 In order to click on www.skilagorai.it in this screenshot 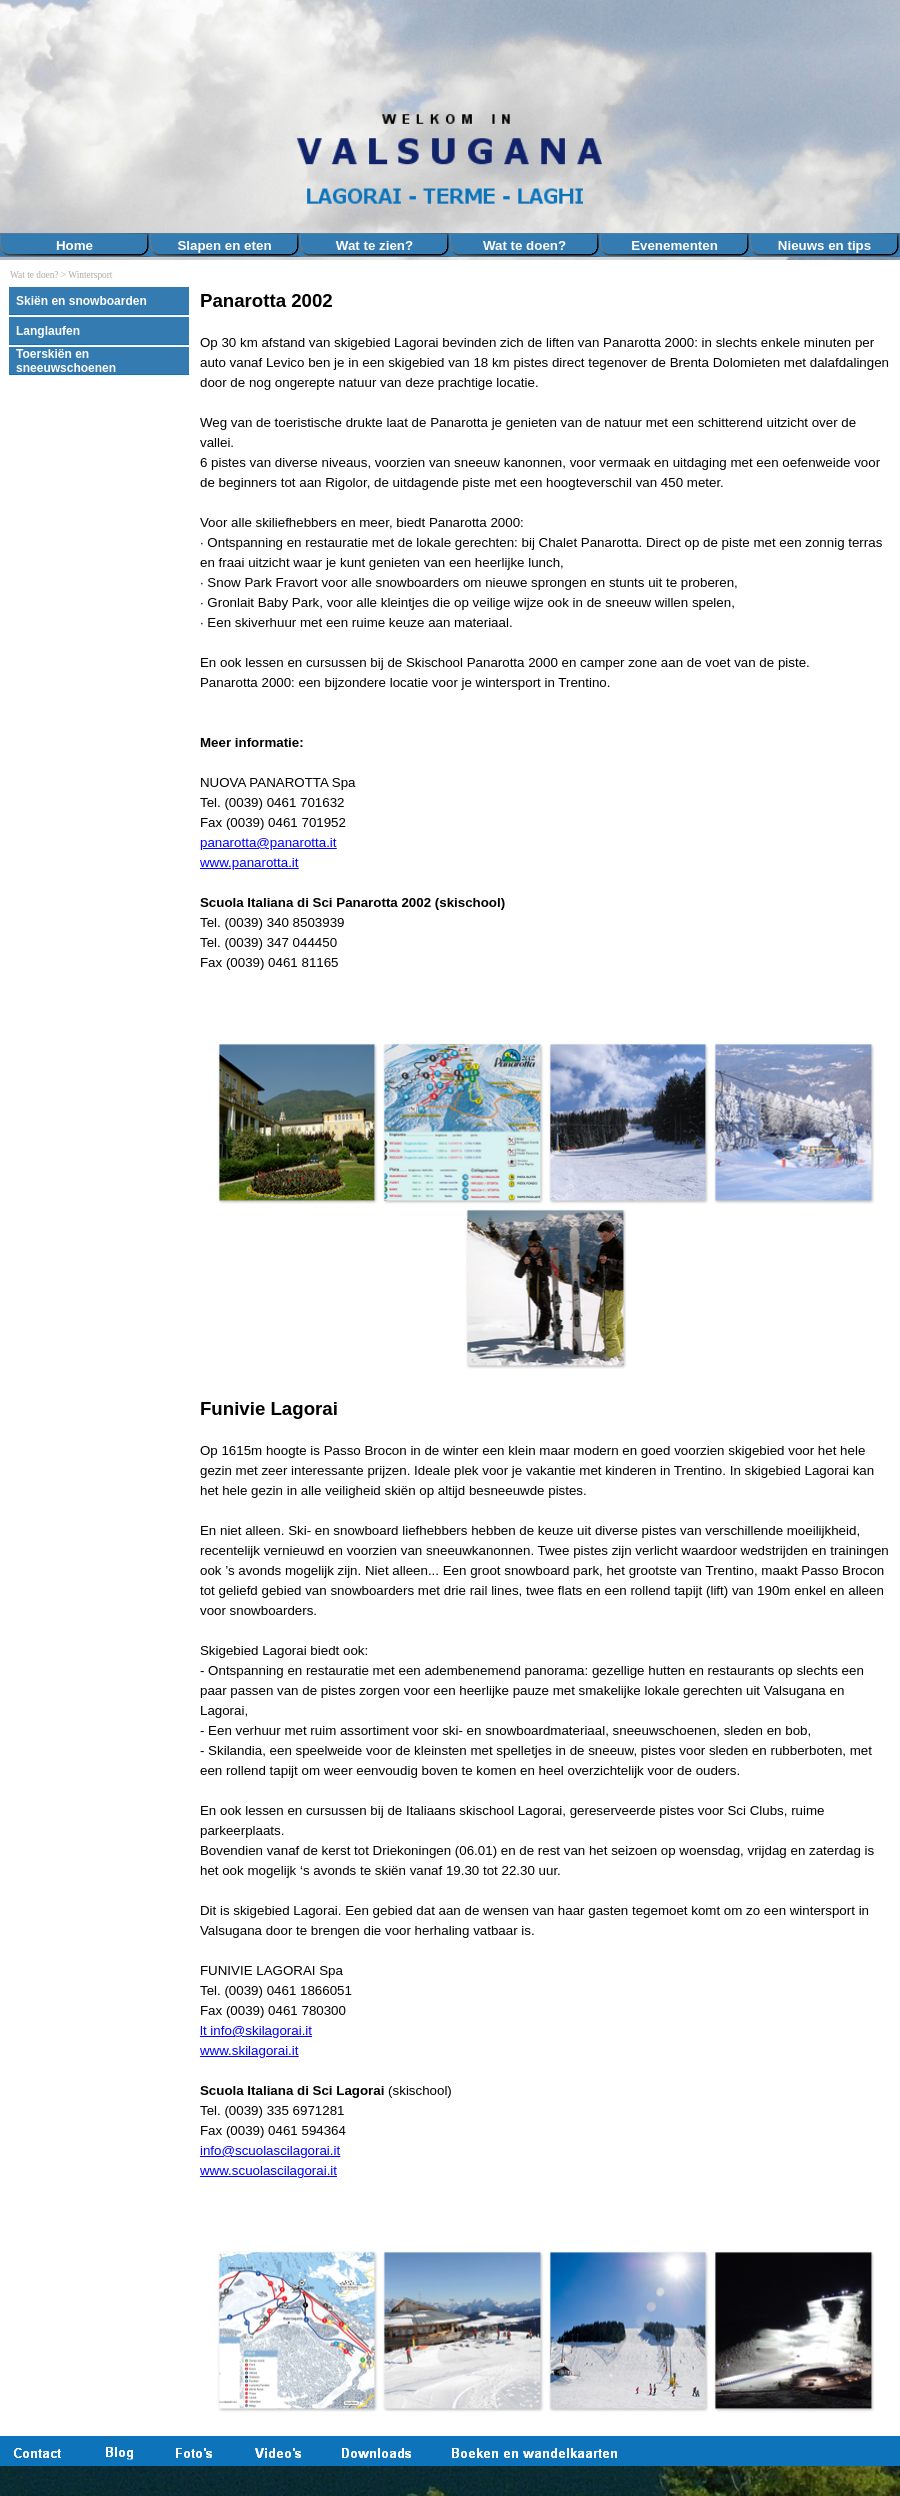, I will do `click(249, 2050)`.